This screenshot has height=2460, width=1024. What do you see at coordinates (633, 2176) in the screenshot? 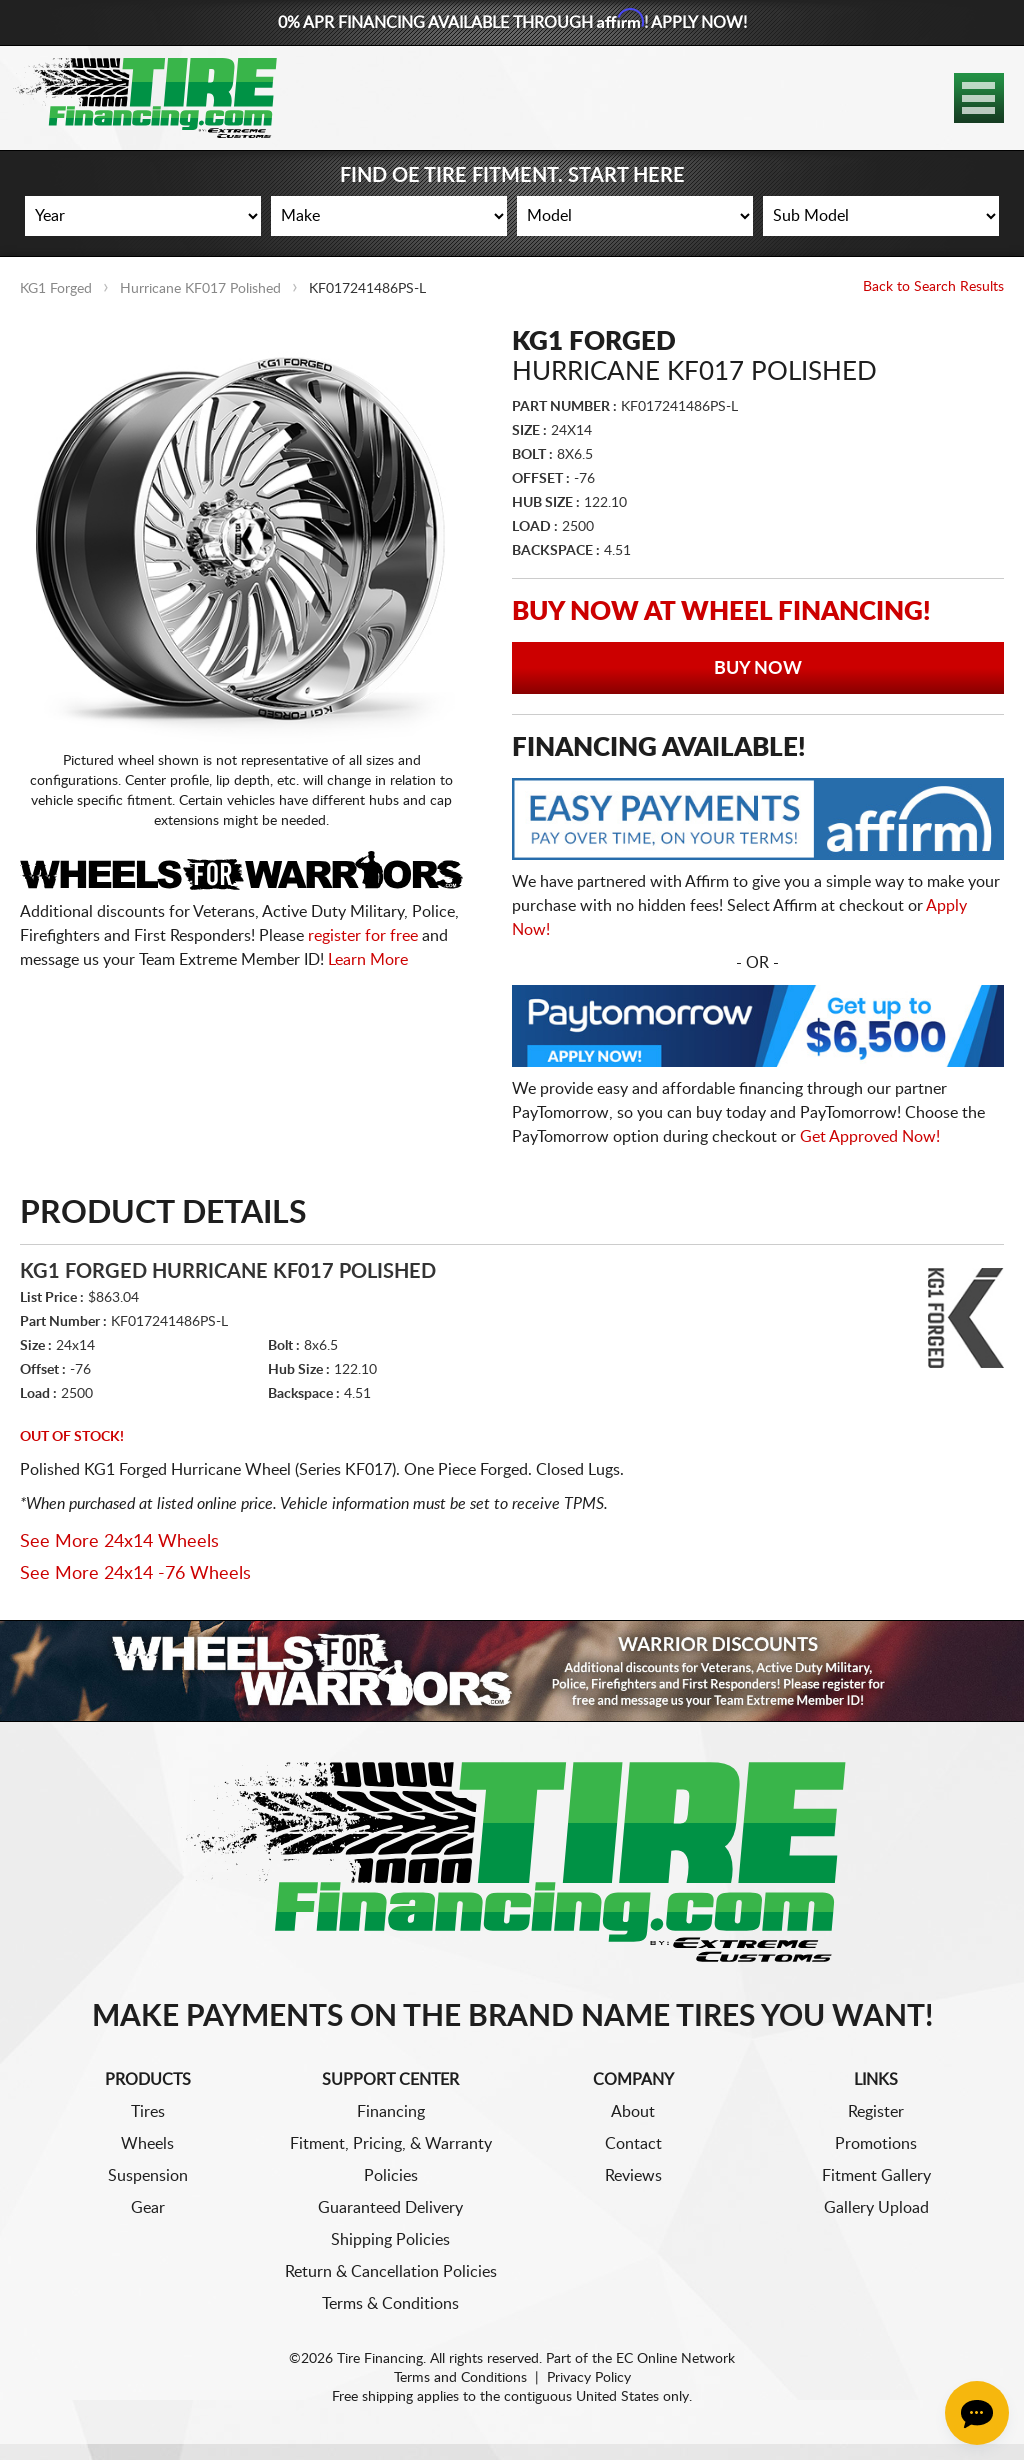
I see `Reviews` at bounding box center [633, 2176].